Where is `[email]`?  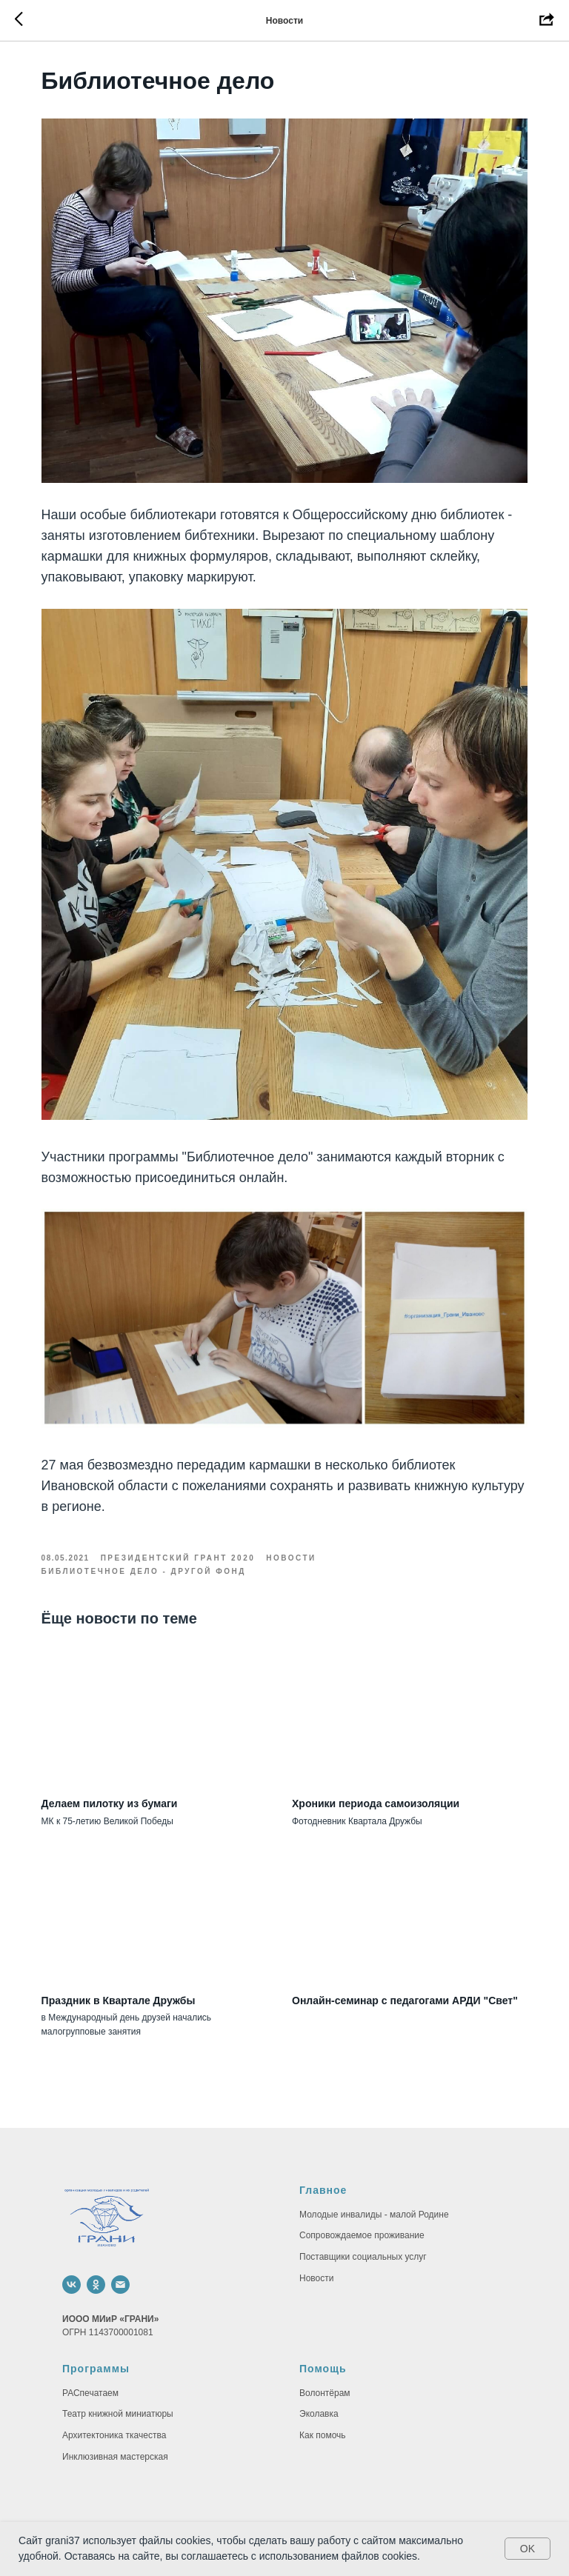
[email] is located at coordinates (120, 2256).